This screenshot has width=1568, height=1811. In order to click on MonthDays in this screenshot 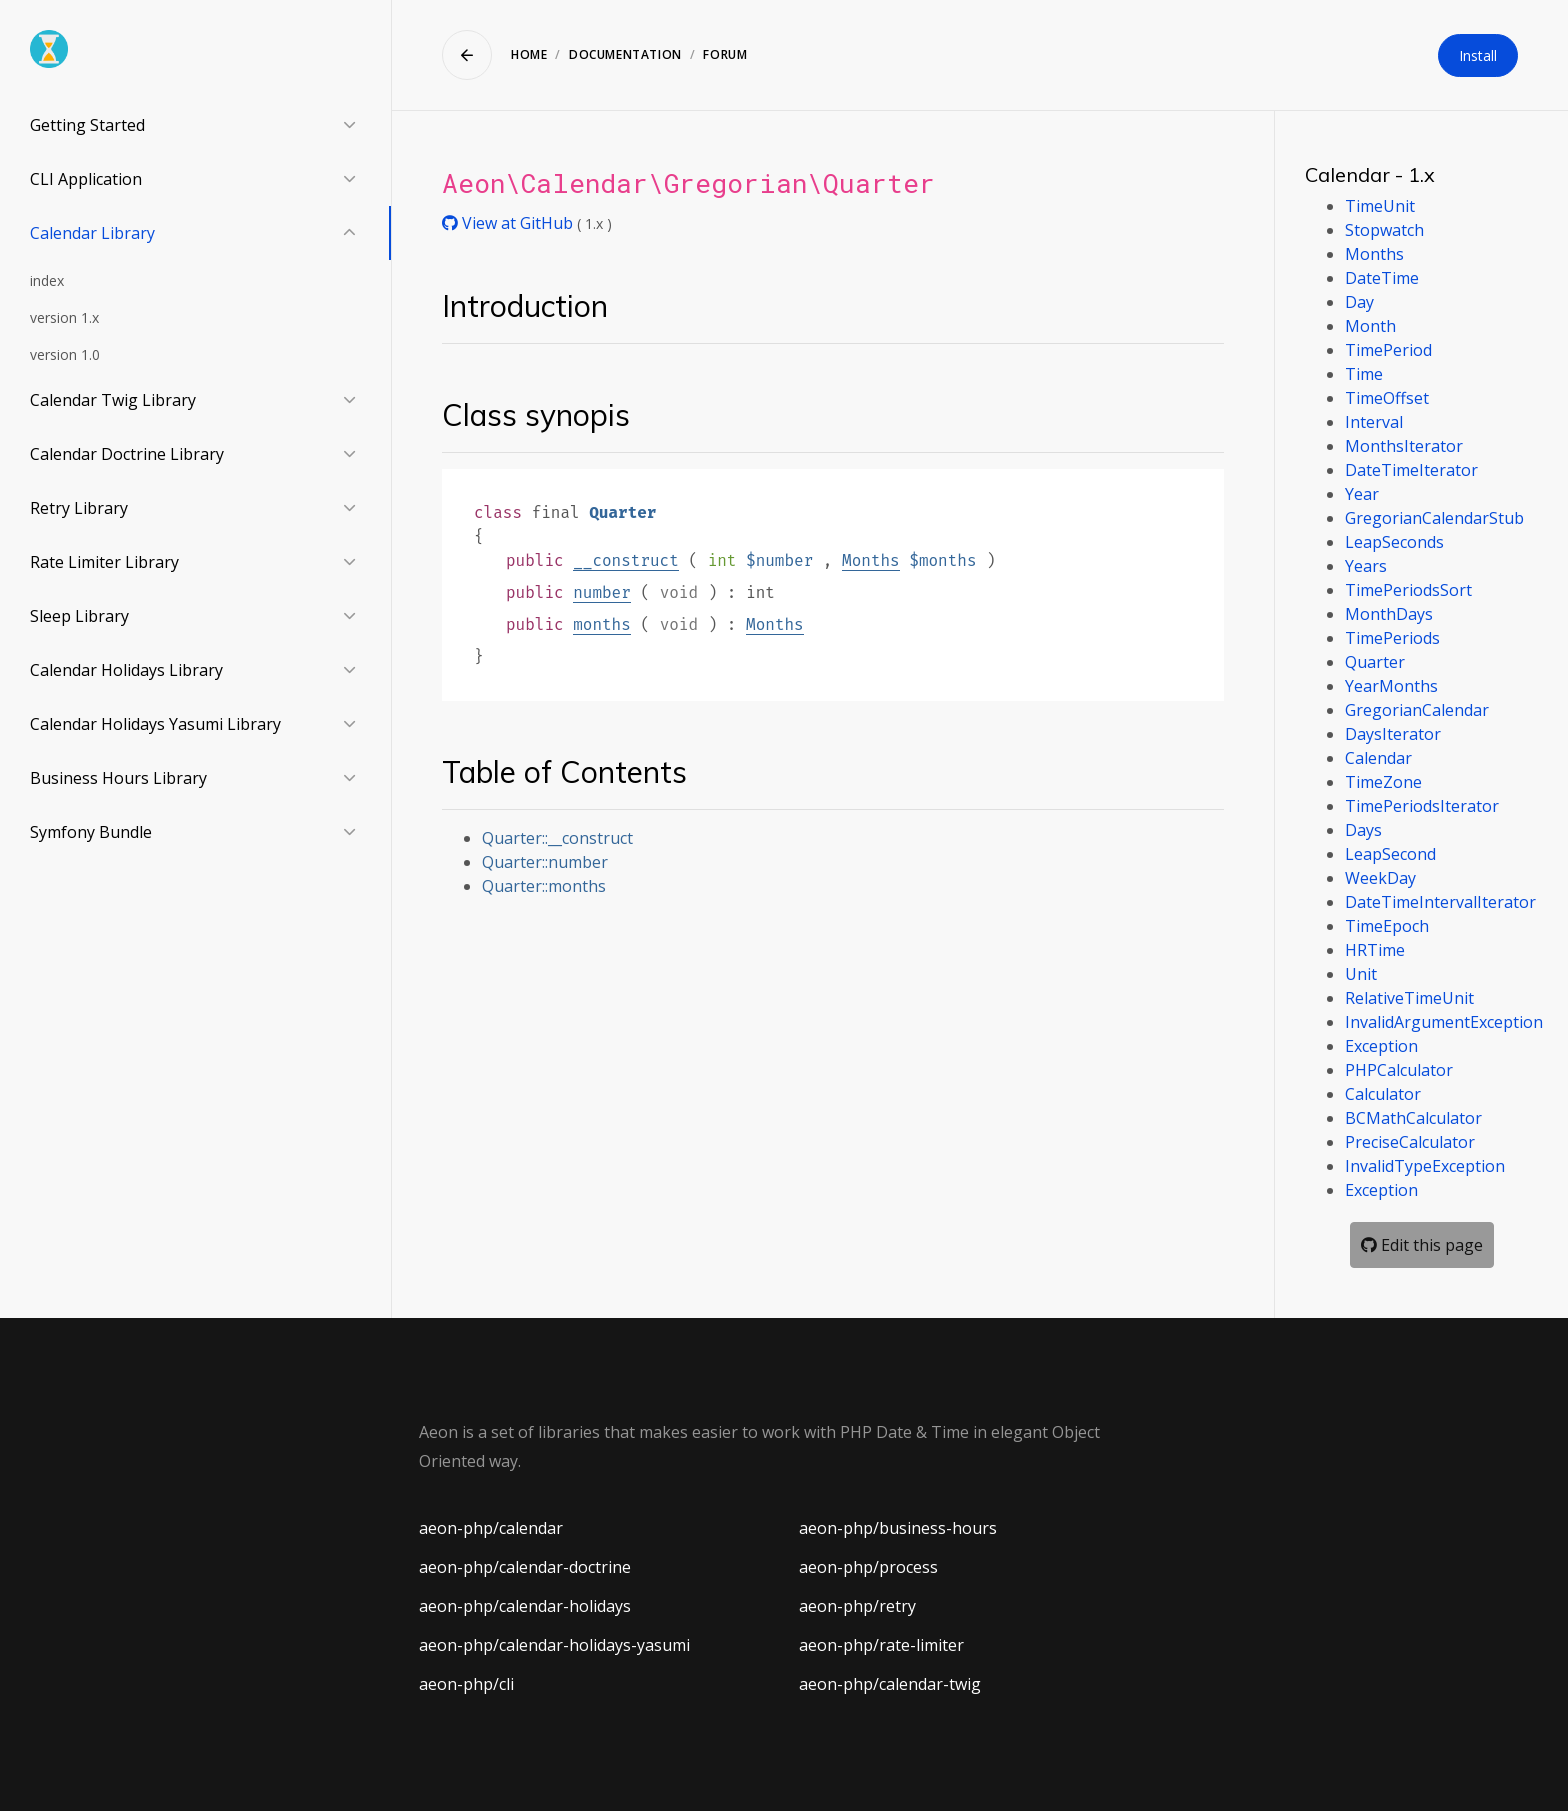, I will do `click(1389, 614)`.